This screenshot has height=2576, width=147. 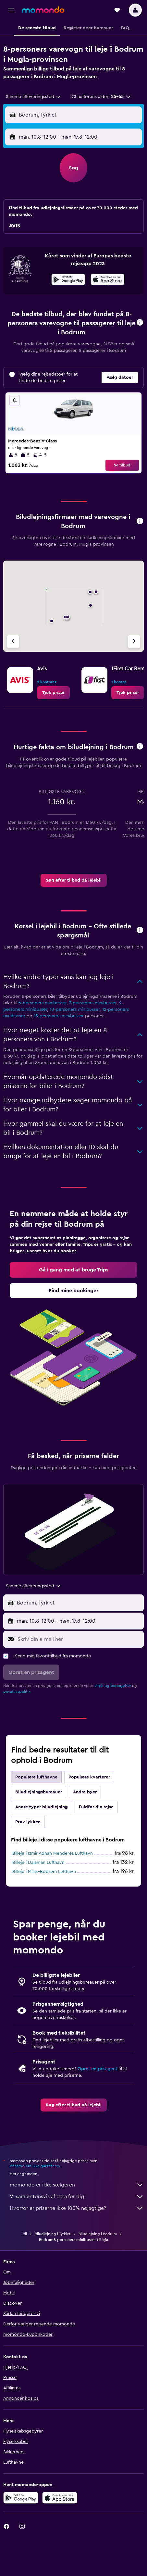 What do you see at coordinates (92, 1003) in the screenshot?
I see `7-personers minibusser` at bounding box center [92, 1003].